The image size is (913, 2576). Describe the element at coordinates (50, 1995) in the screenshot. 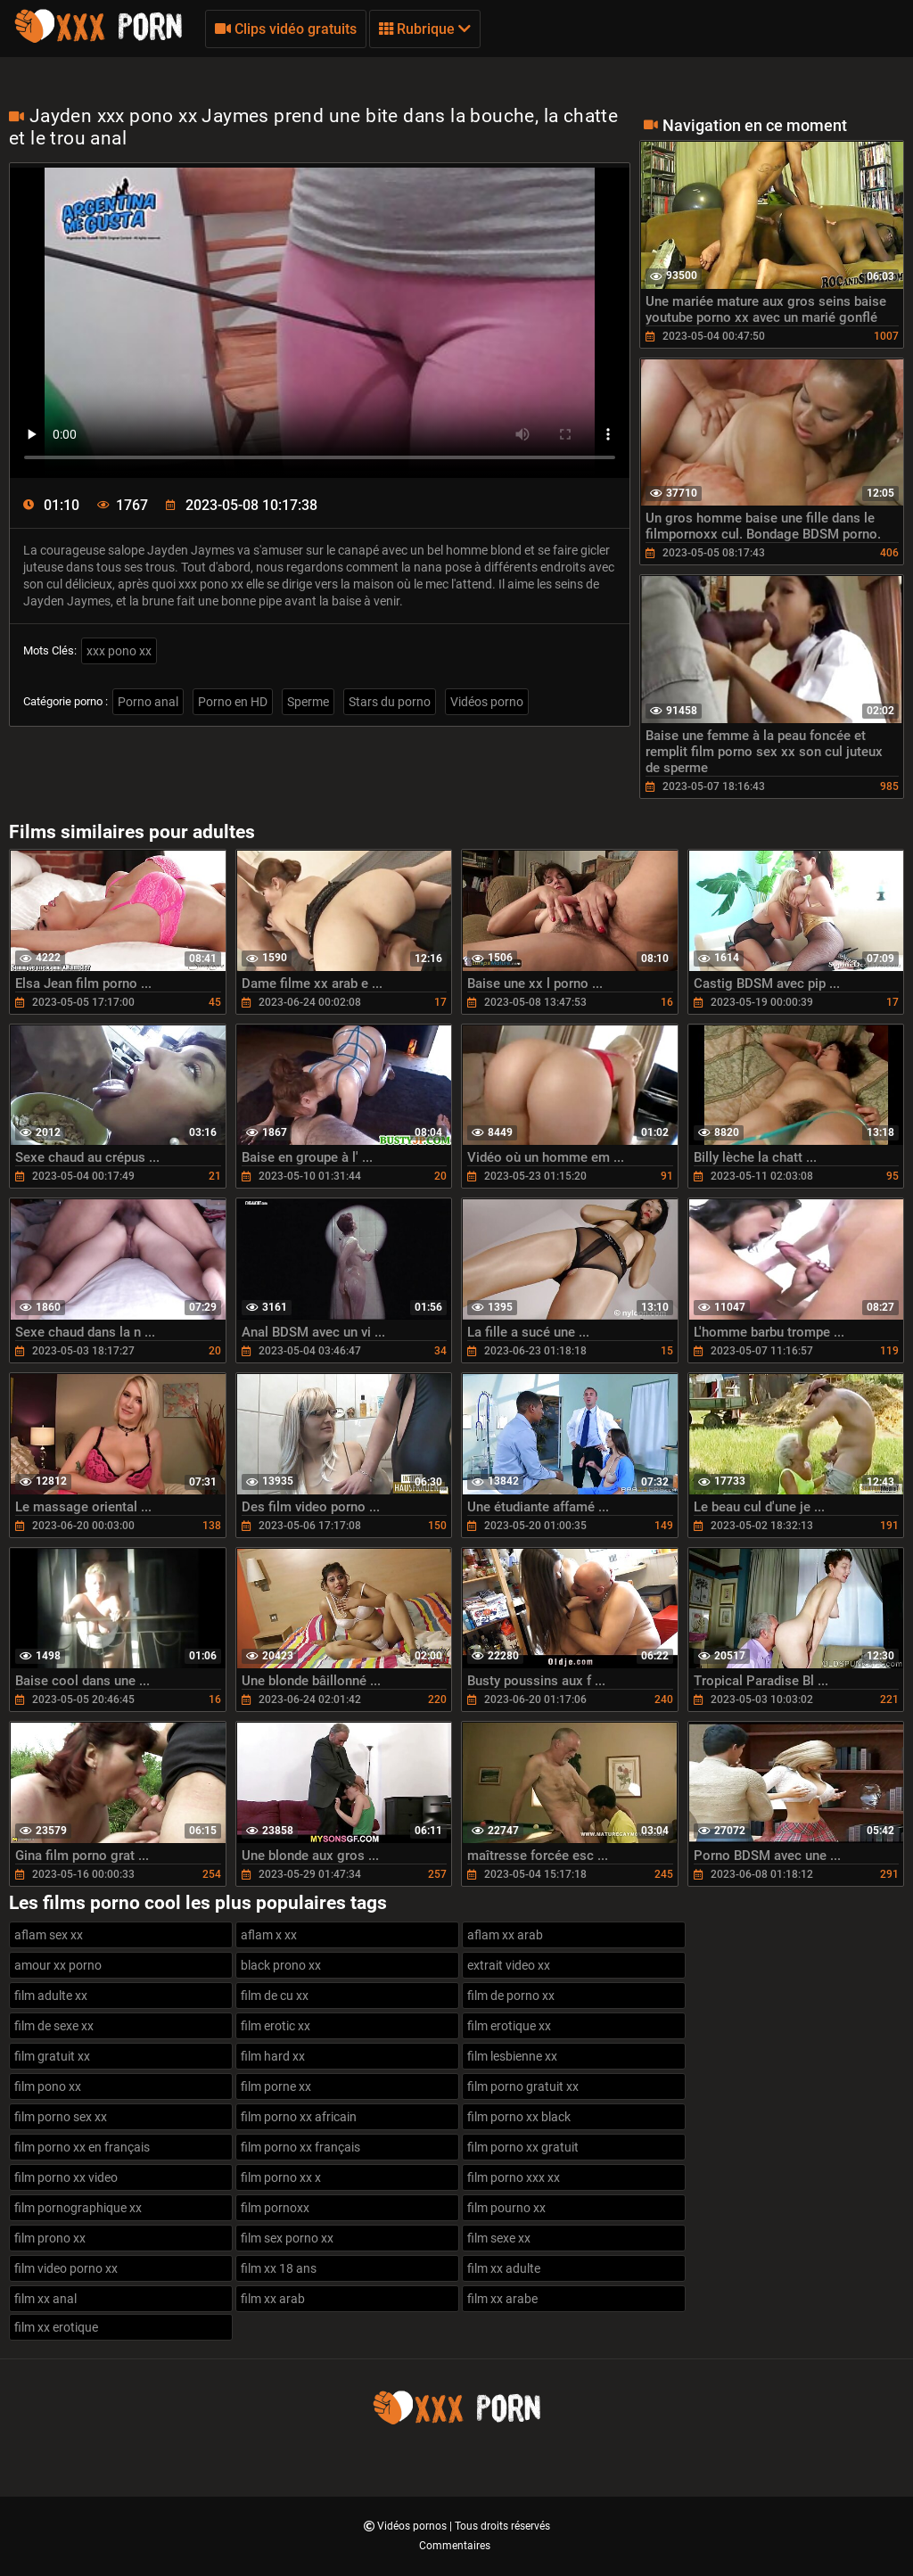

I see `film adulte xx` at that location.